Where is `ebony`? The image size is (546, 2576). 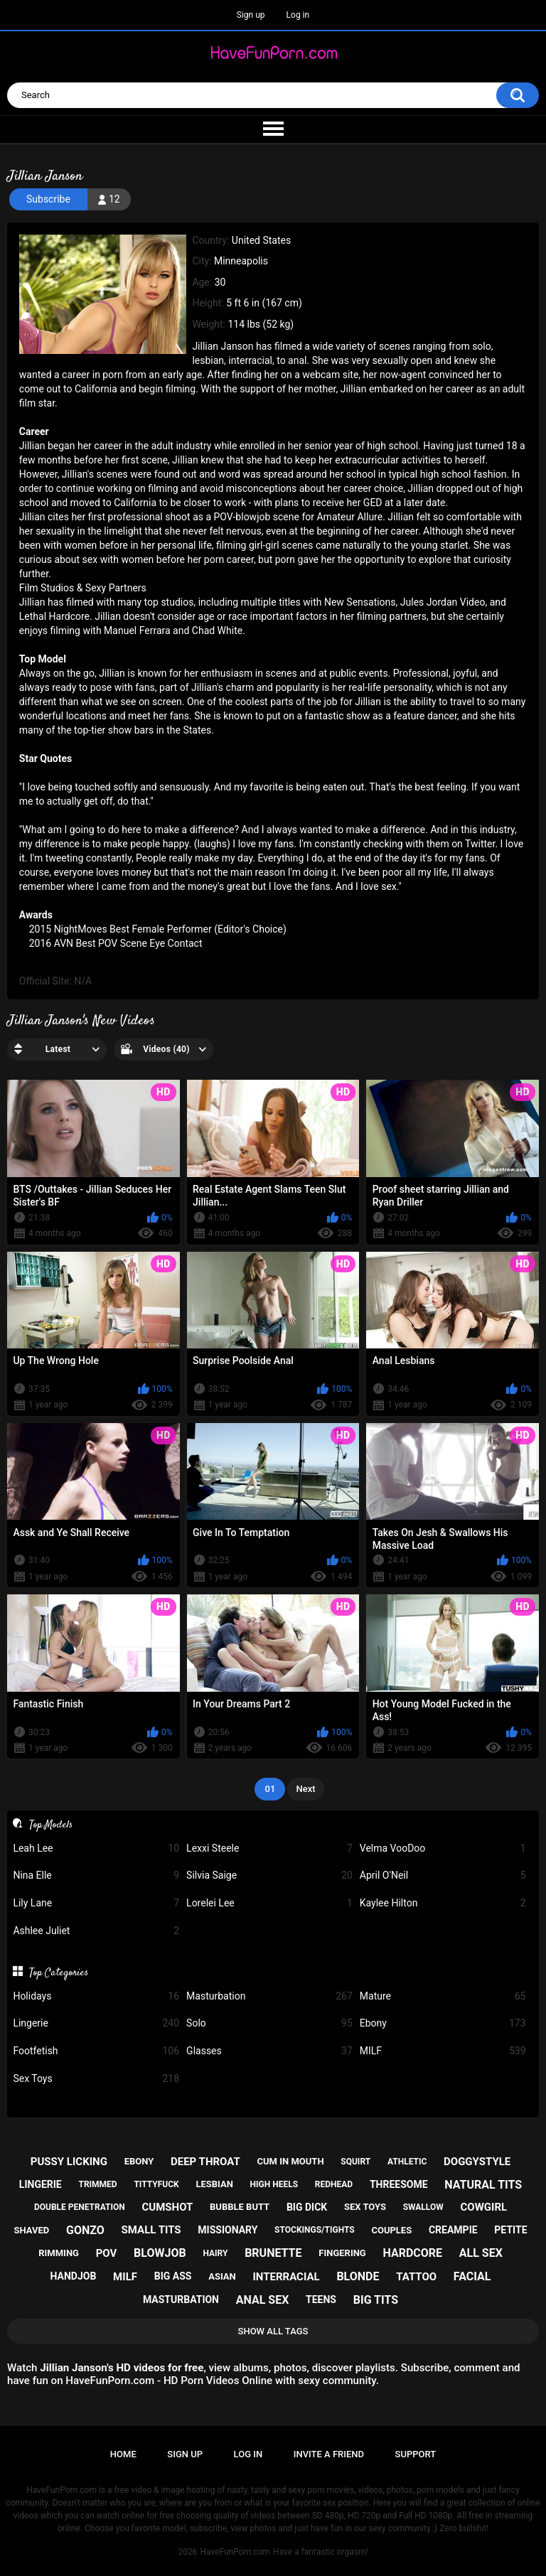
ebony is located at coordinates (139, 2161).